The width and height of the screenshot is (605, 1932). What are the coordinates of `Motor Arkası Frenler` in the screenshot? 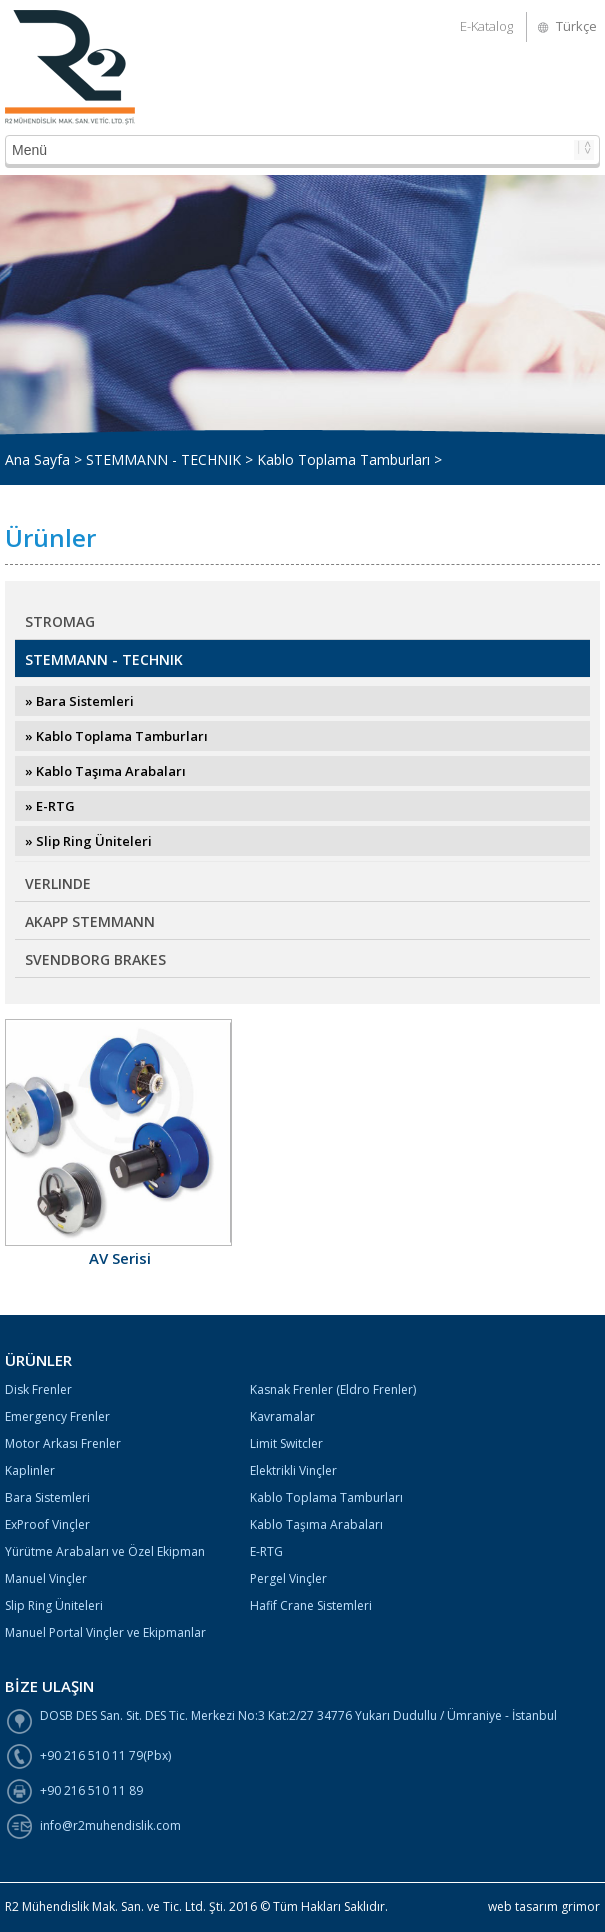 It's located at (63, 1443).